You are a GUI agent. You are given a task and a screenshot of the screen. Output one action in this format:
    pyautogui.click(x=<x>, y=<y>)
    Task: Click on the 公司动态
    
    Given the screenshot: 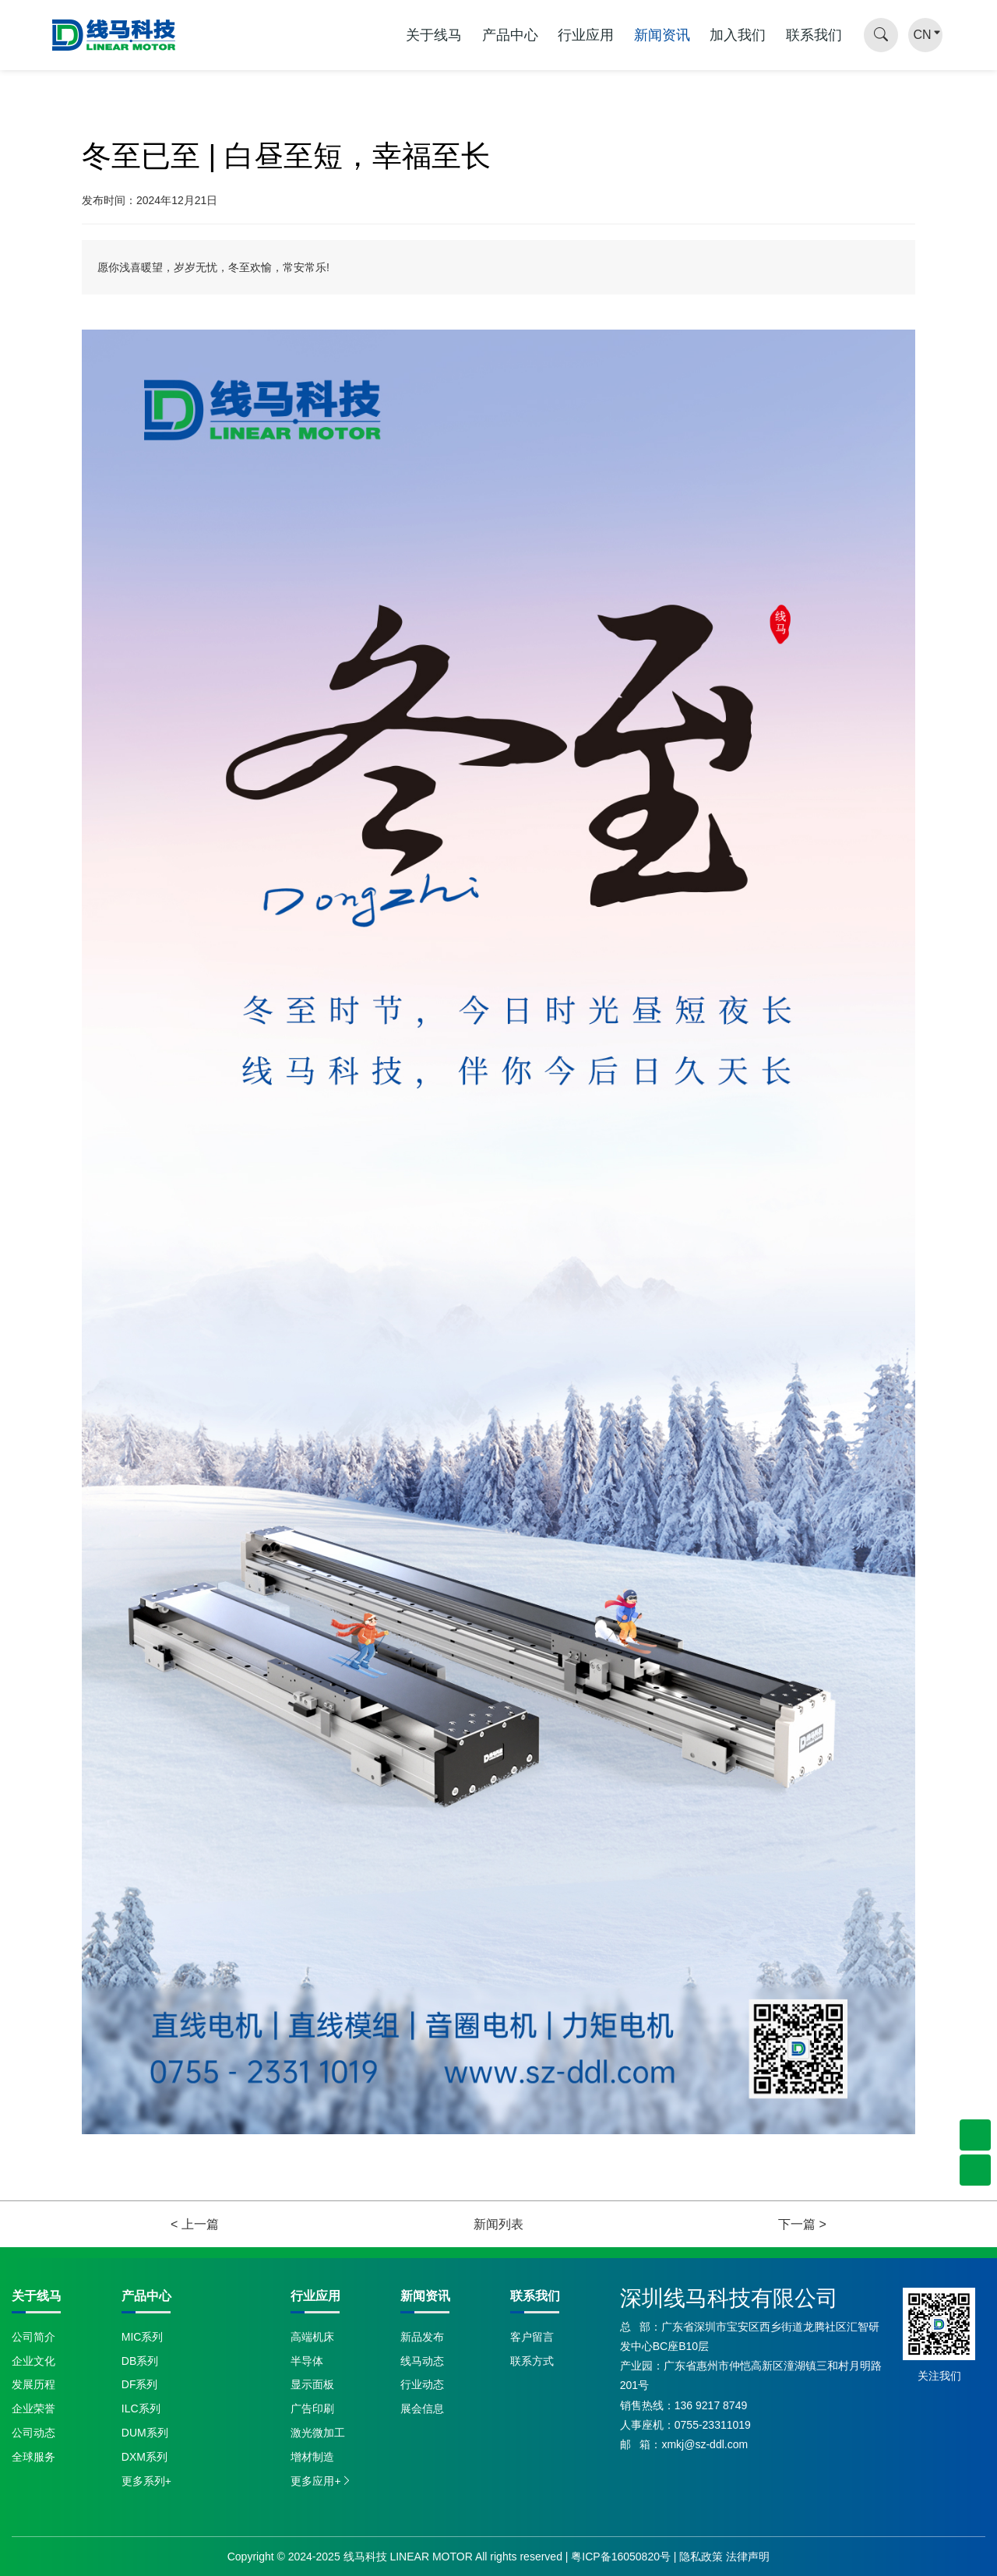 What is the action you would take?
    pyautogui.click(x=33, y=2432)
    